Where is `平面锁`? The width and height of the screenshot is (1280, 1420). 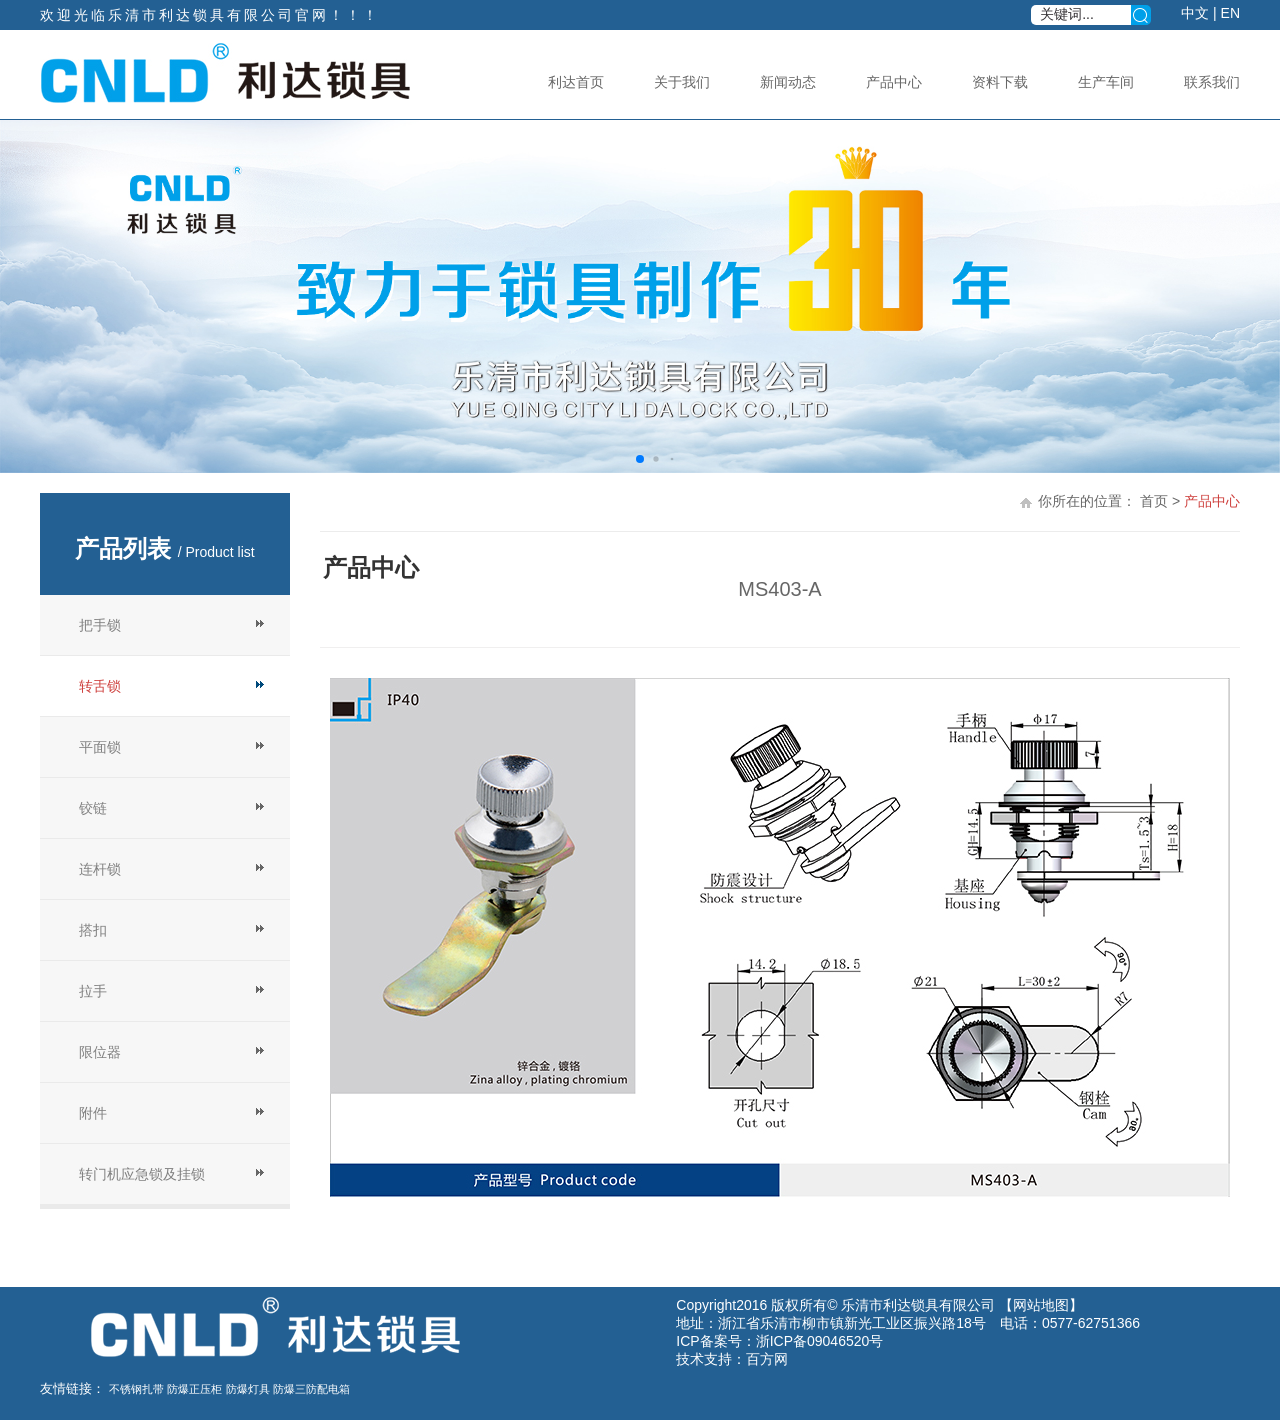
平面锁 is located at coordinates (100, 747).